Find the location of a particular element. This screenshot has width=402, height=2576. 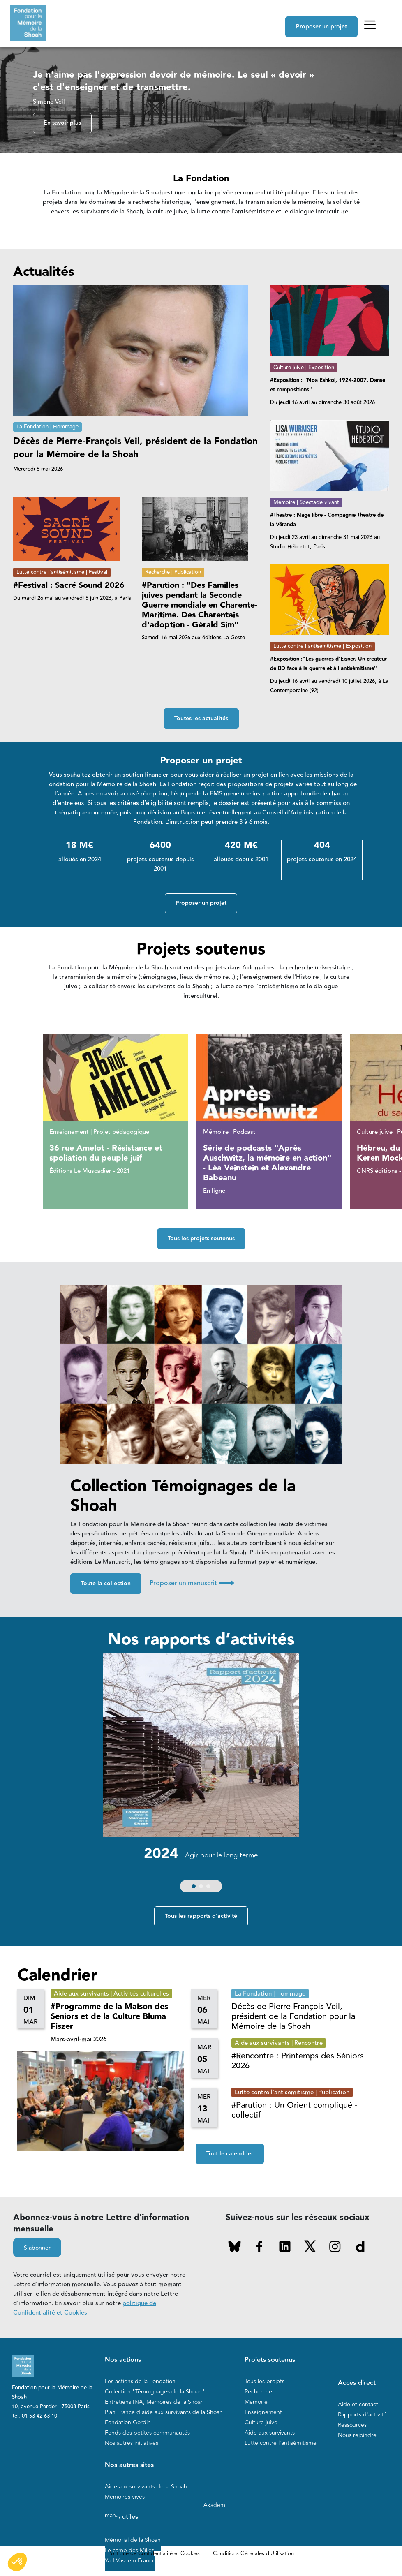

En savoir plus is located at coordinates (62, 122).